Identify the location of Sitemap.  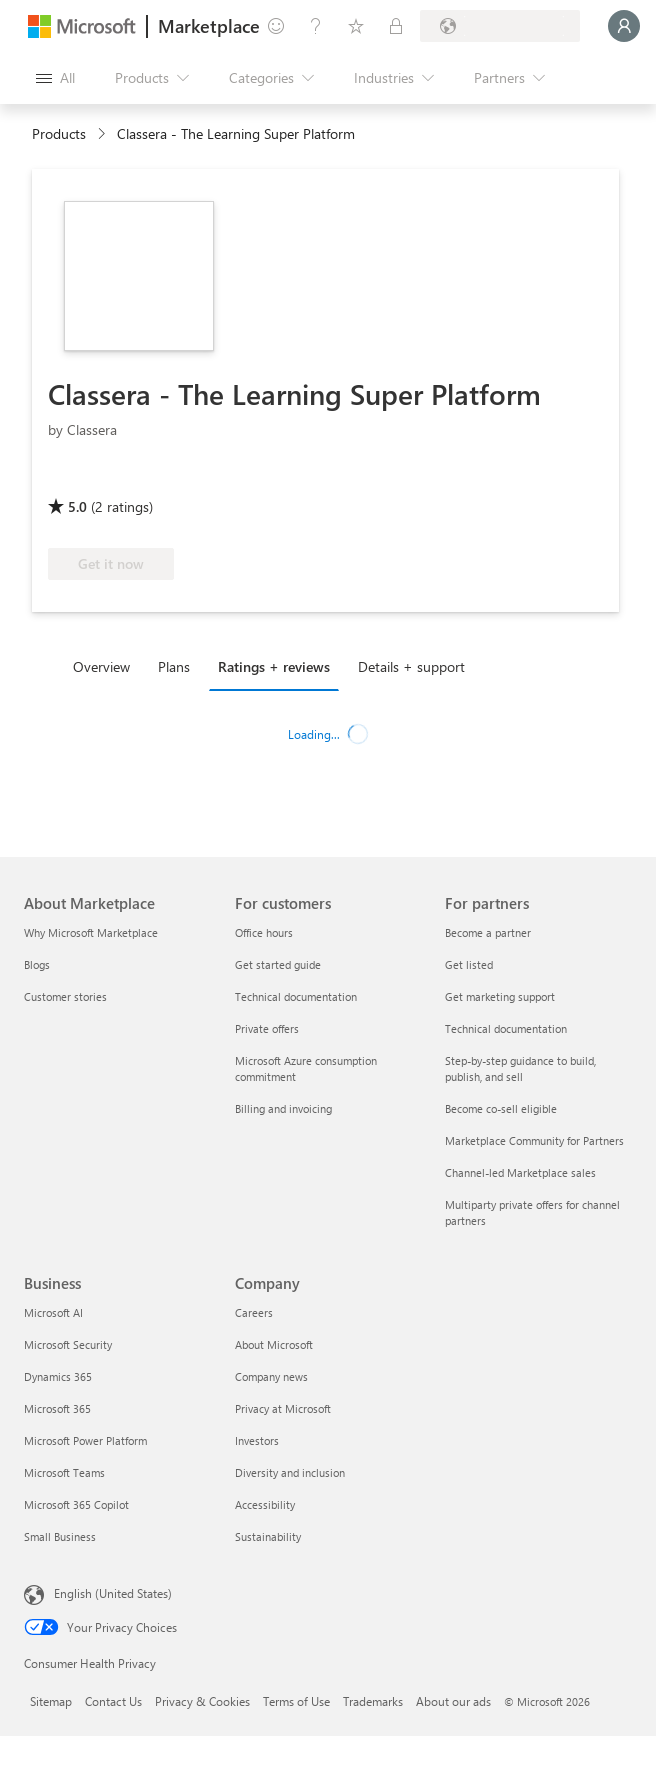
(51, 1701).